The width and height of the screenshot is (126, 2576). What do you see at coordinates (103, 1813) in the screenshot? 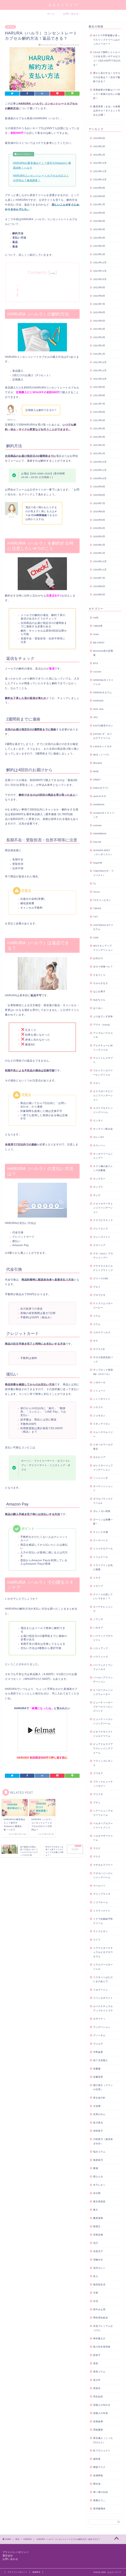
I see `ヘアージュヘアカラーフォーム` at bounding box center [103, 1813].